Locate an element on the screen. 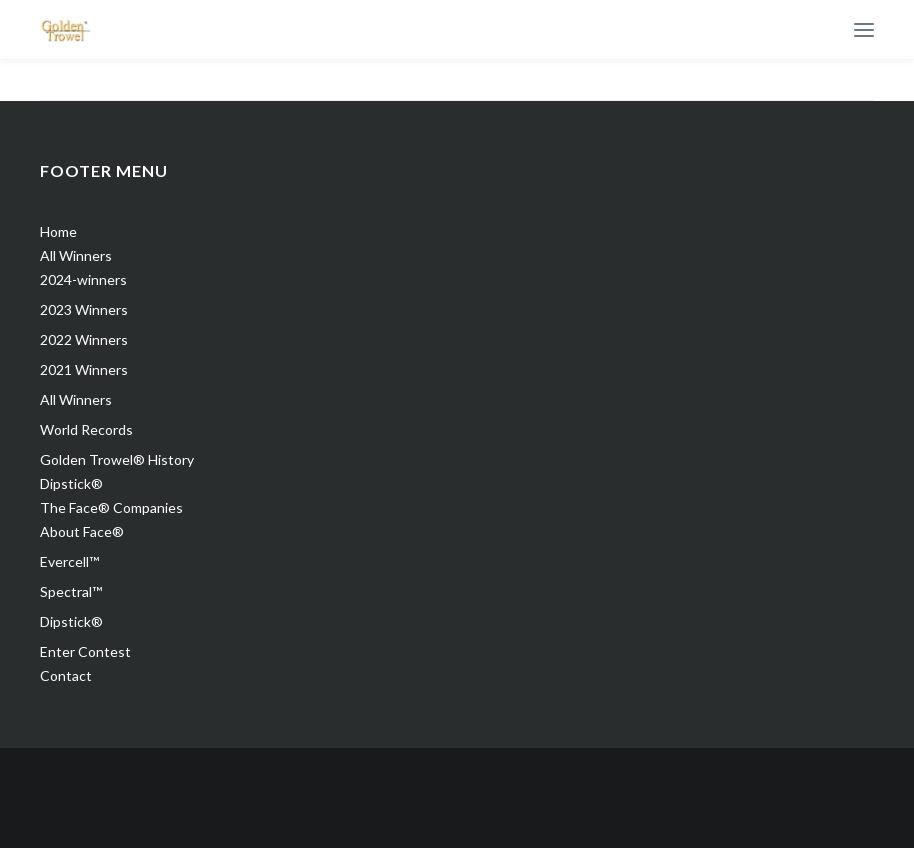 This screenshot has width=914, height=848. The Face® Companies is located at coordinates (111, 507).